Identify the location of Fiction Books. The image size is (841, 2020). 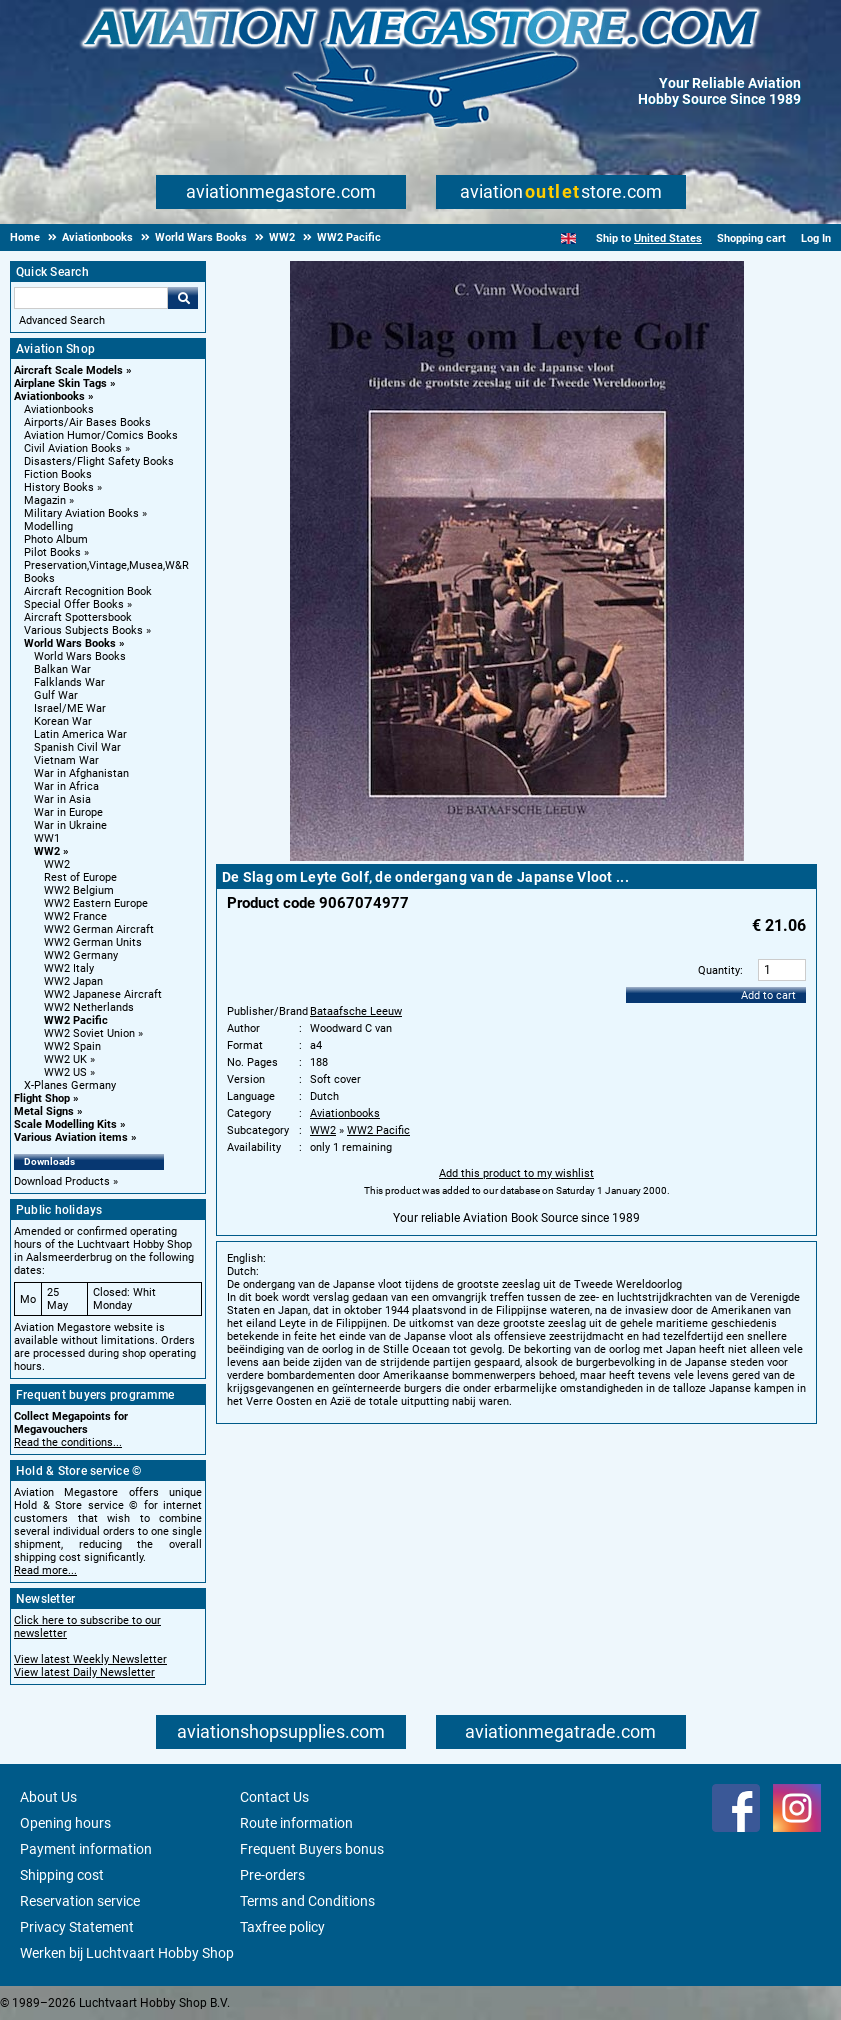
(58, 474).